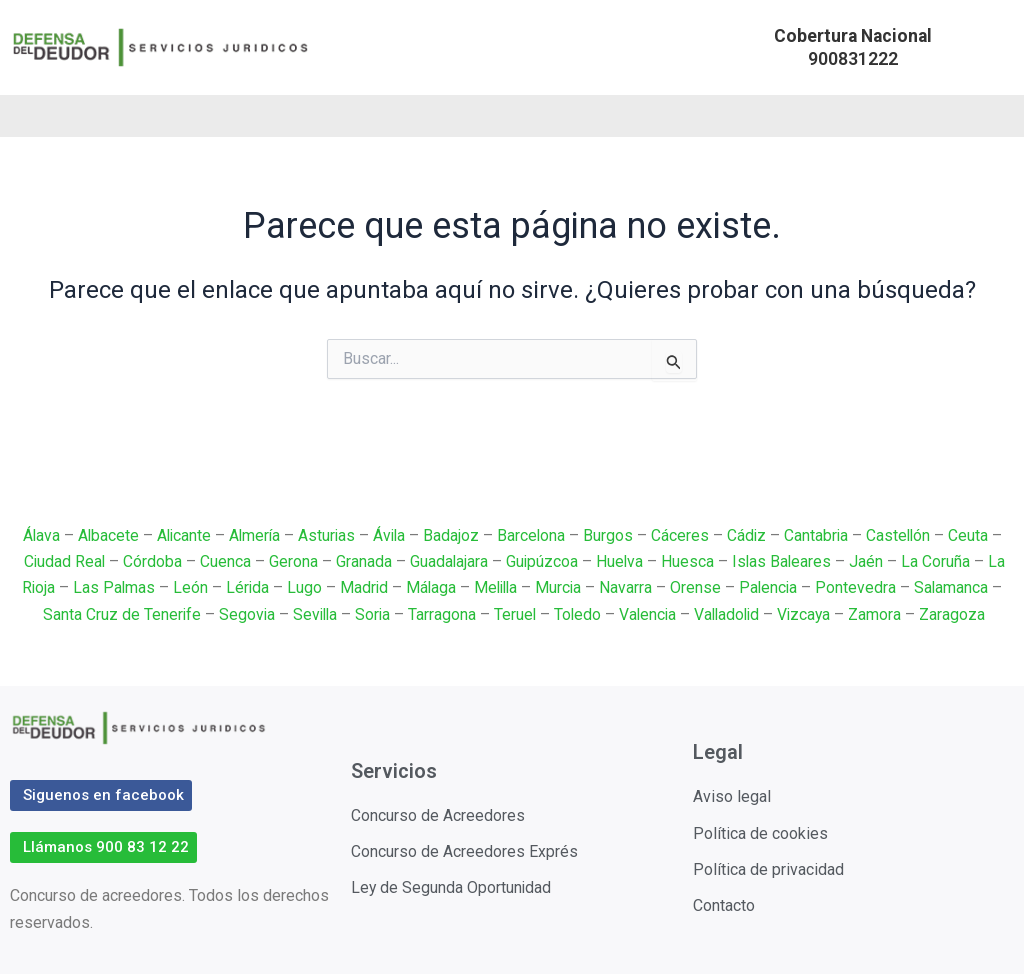  Describe the element at coordinates (938, 561) in the screenshot. I see `La Coruña` at that location.